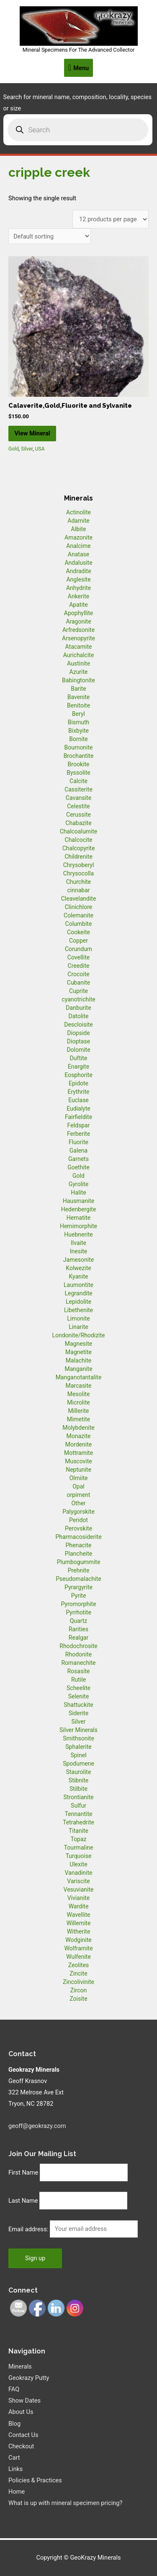  What do you see at coordinates (78, 512) in the screenshot?
I see `Actinolite` at bounding box center [78, 512].